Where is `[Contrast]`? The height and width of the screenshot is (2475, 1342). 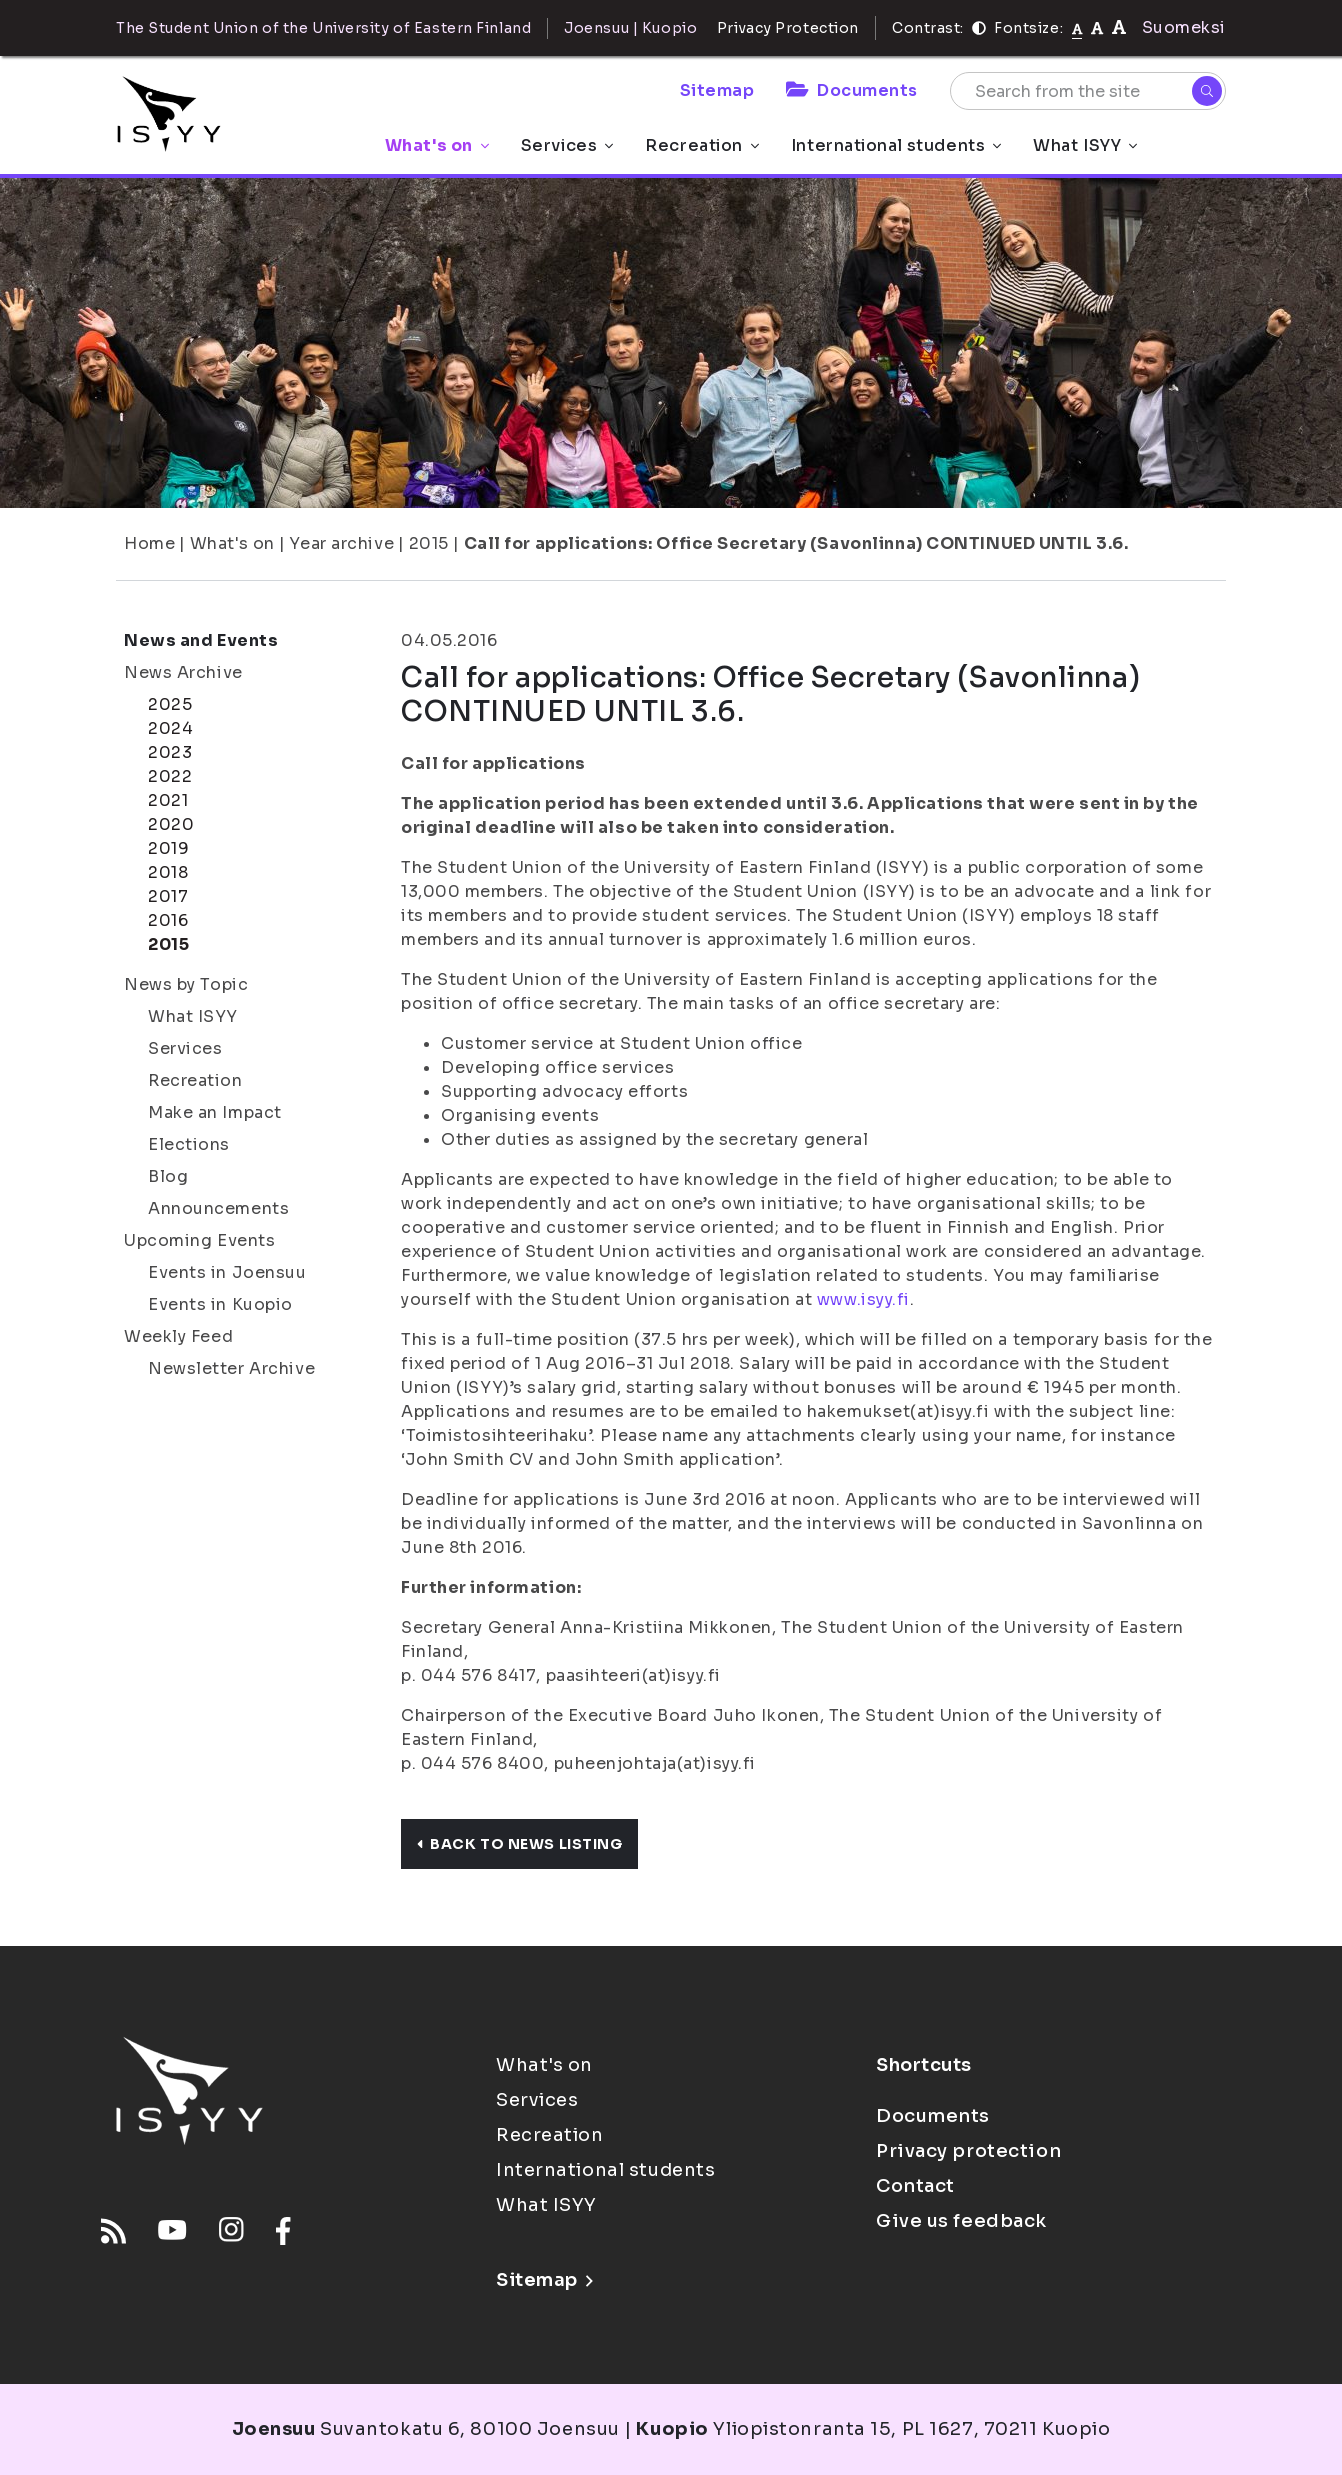
[Contrast] is located at coordinates (979, 28).